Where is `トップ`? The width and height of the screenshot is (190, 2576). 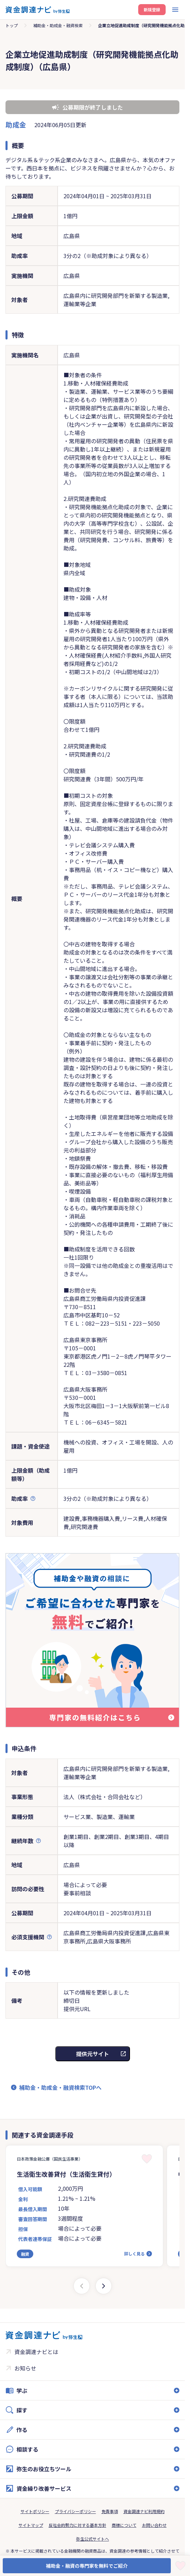
トップ is located at coordinates (11, 25).